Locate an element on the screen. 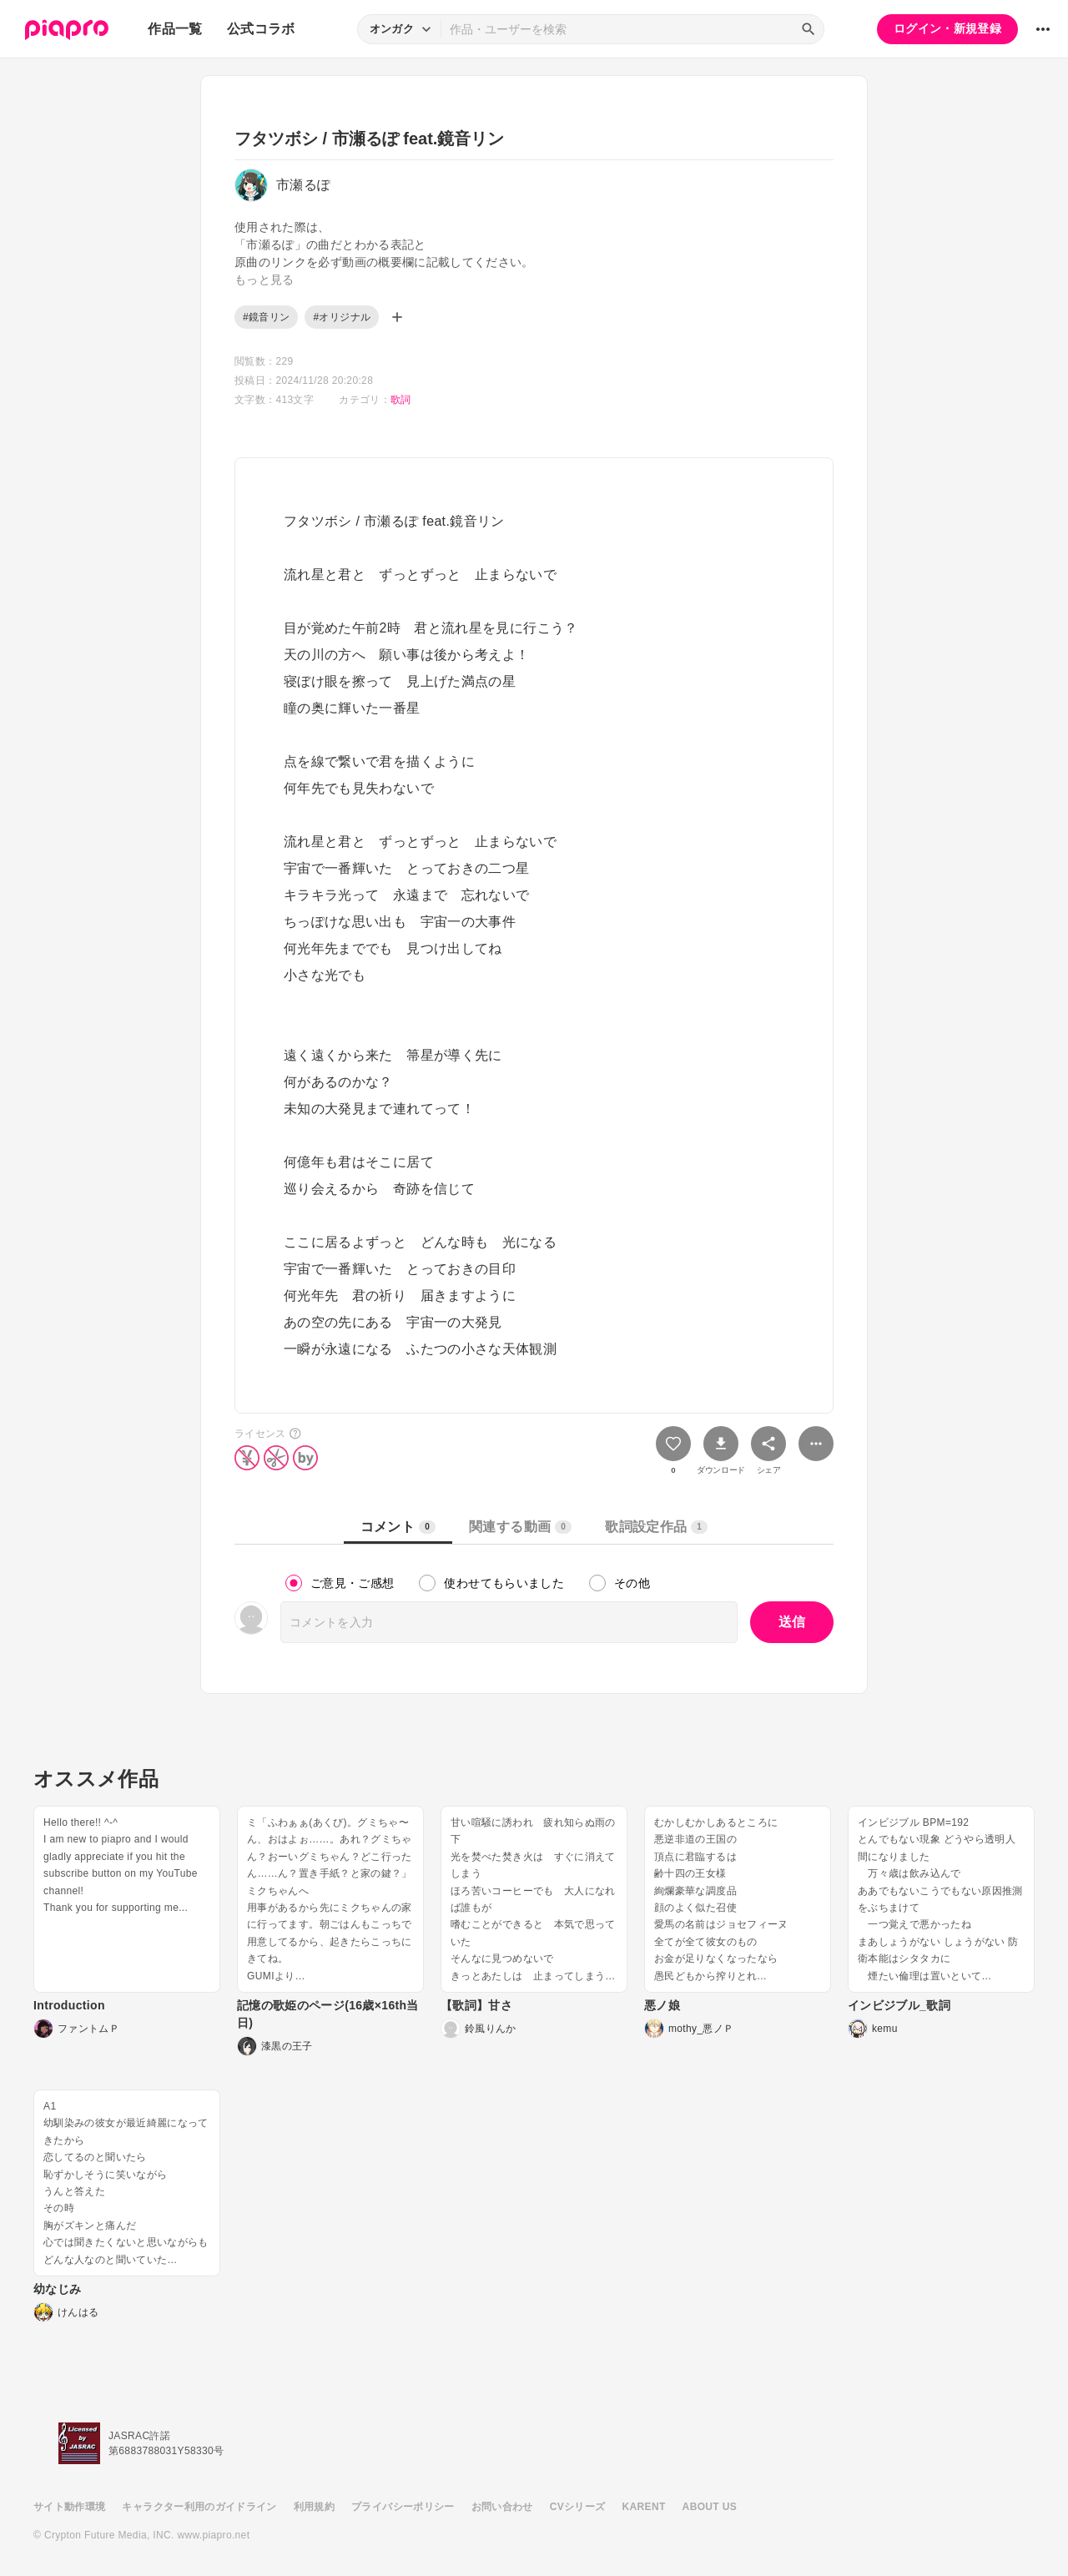 The width and height of the screenshot is (1068, 2576). #鏡音リン is located at coordinates (266, 317).